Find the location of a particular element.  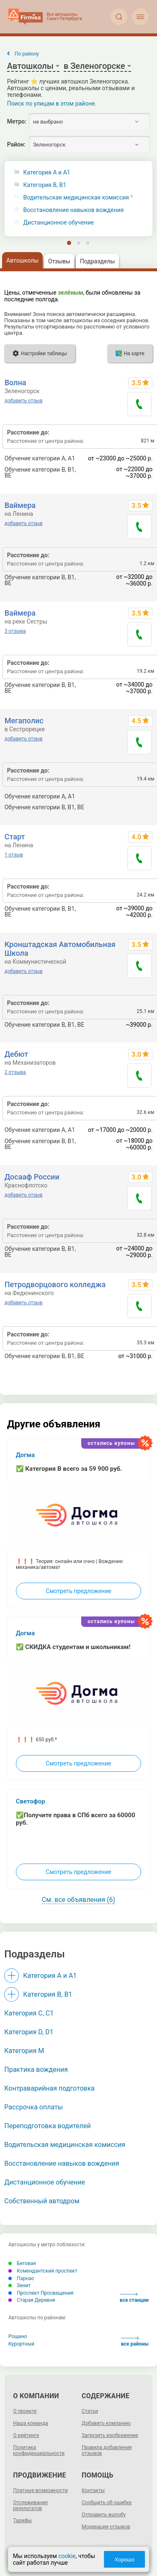

Тарифы is located at coordinates (22, 2520).